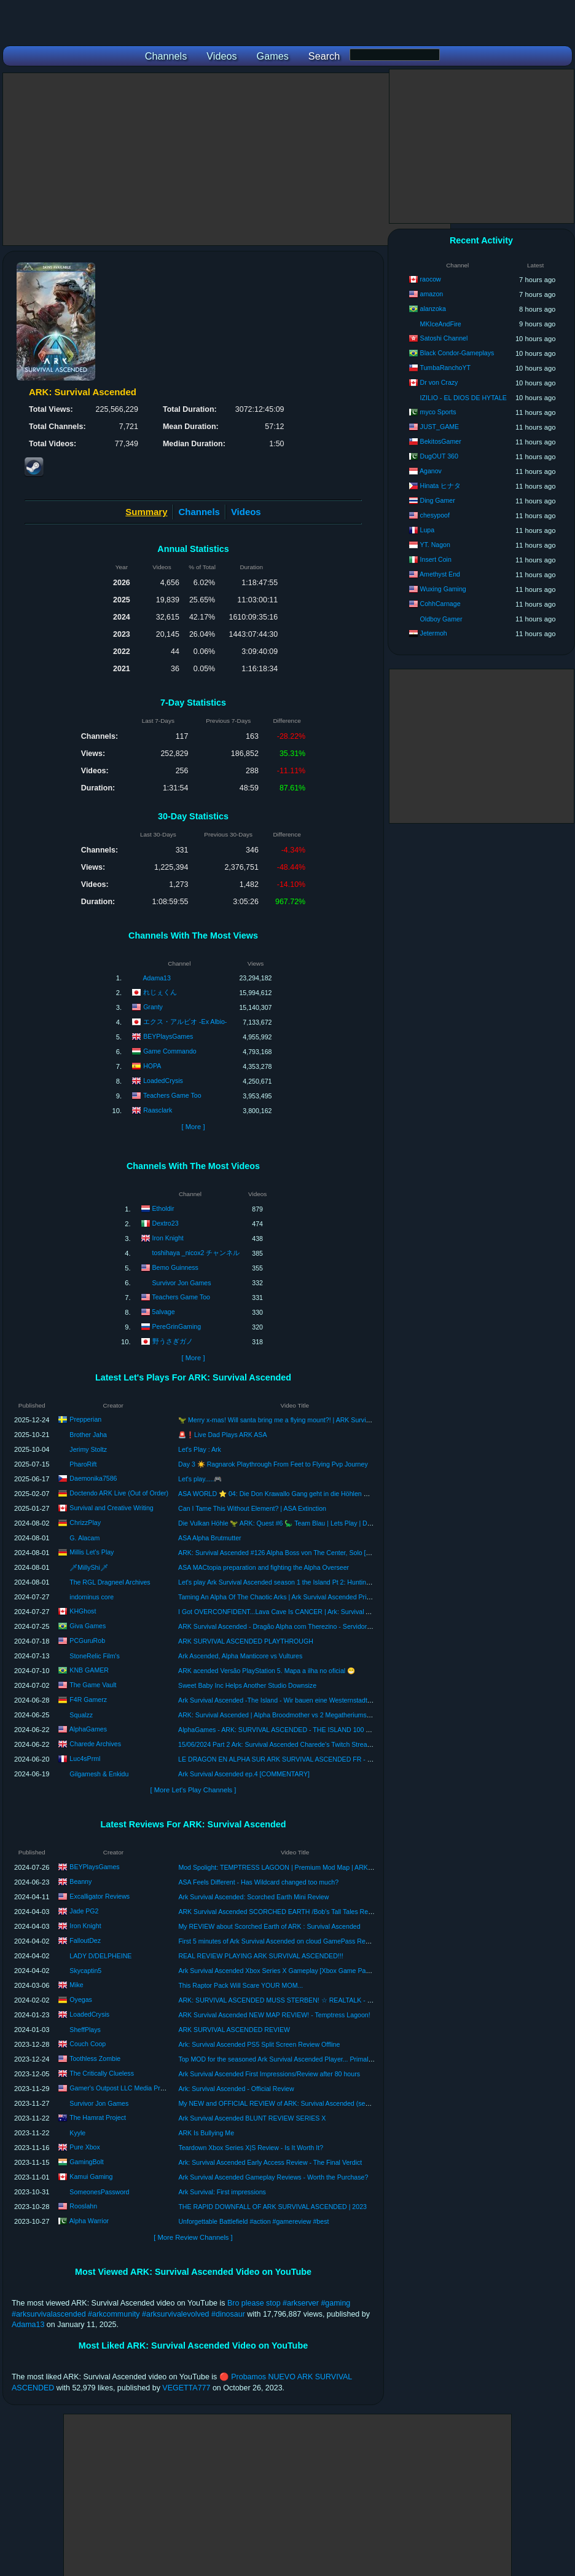 Image resolution: width=575 pixels, height=2576 pixels. I want to click on Skycaptin5, so click(85, 1970).